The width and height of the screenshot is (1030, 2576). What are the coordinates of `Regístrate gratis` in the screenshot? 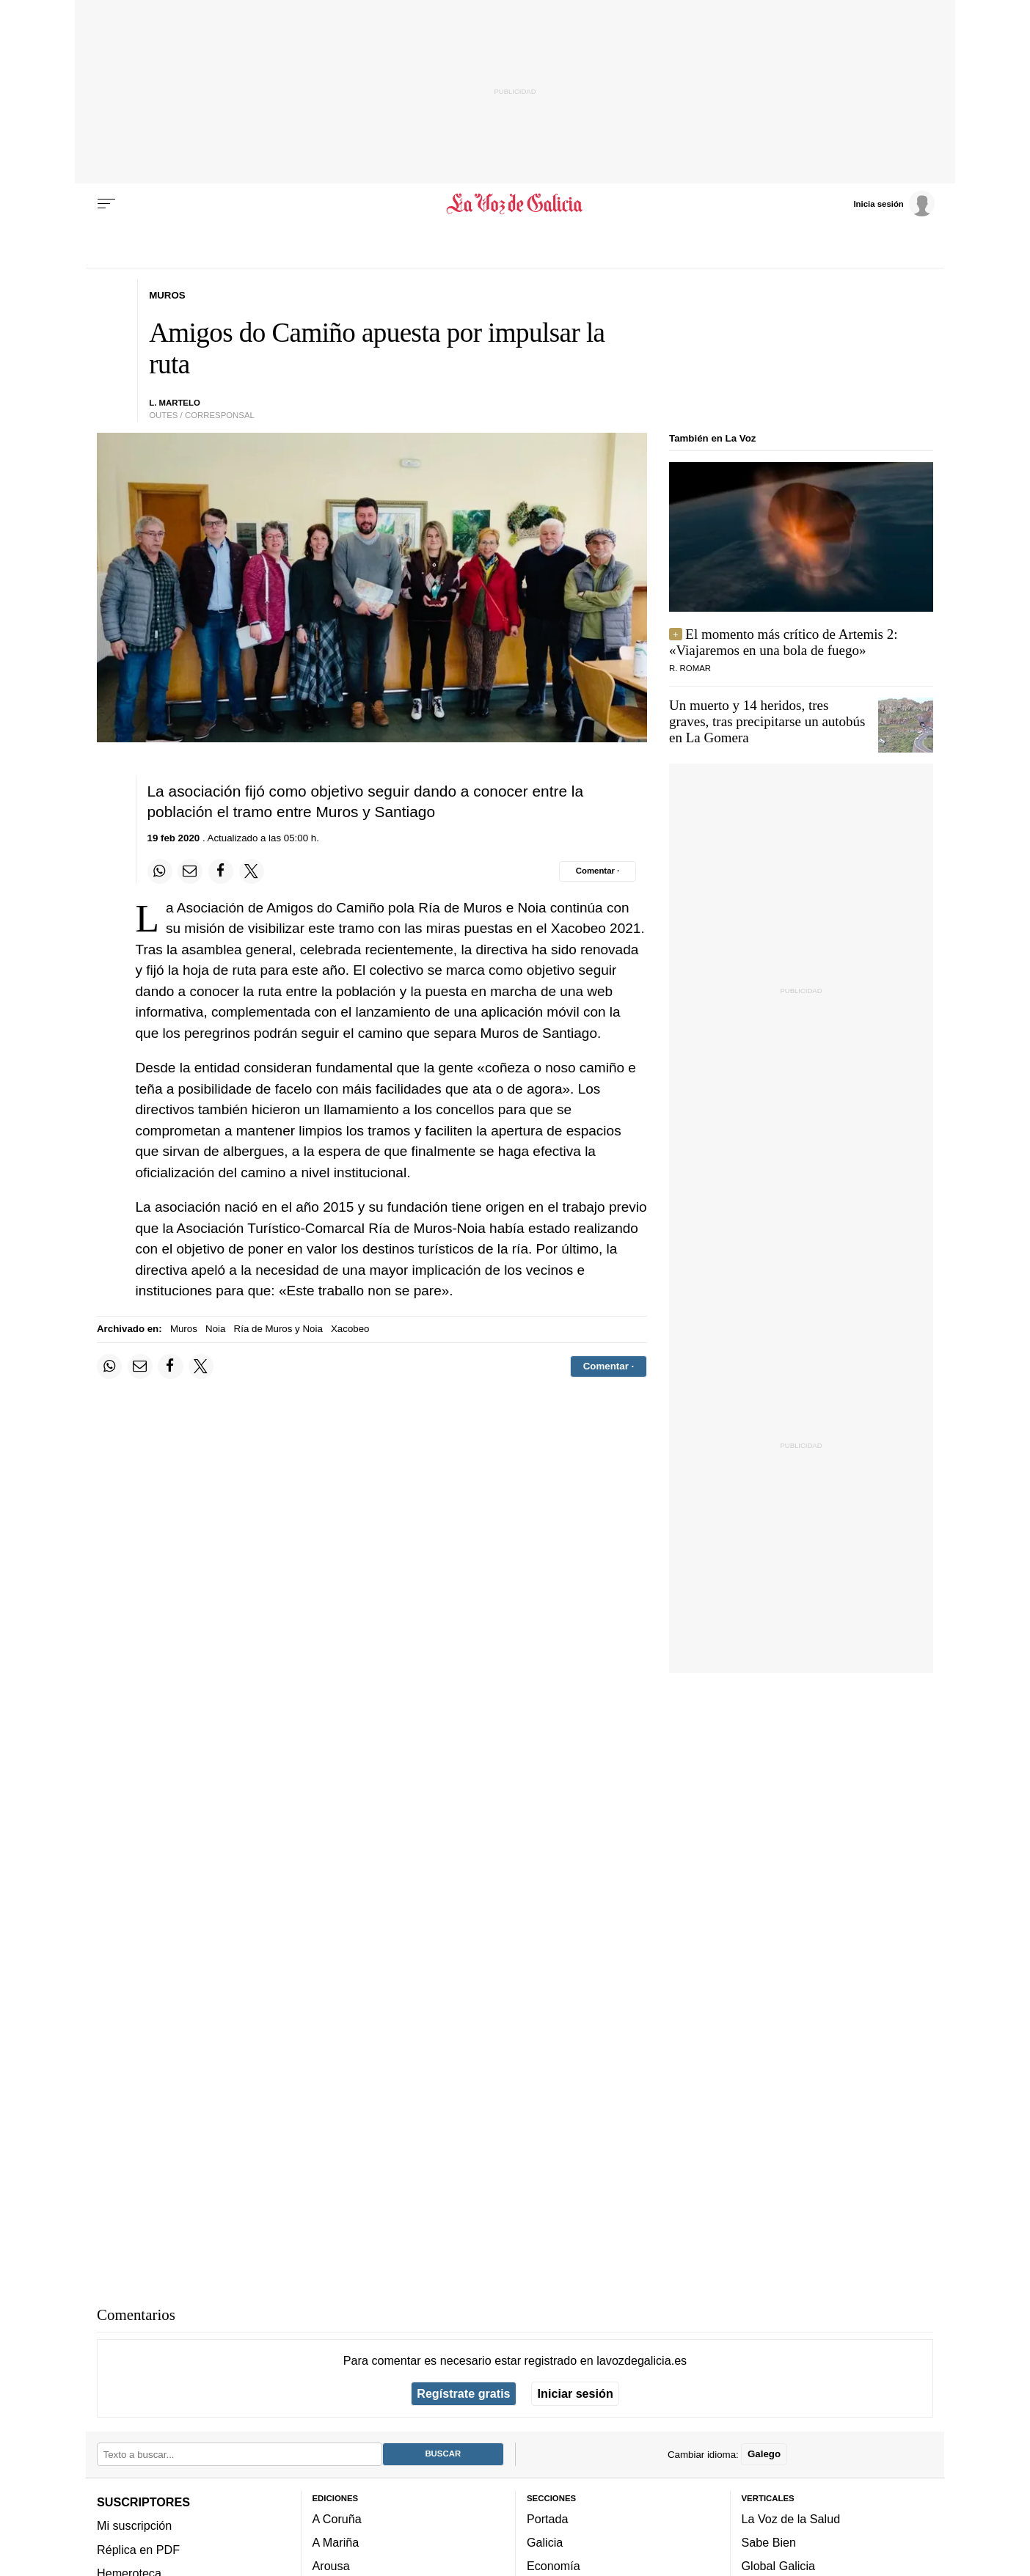 It's located at (463, 2393).